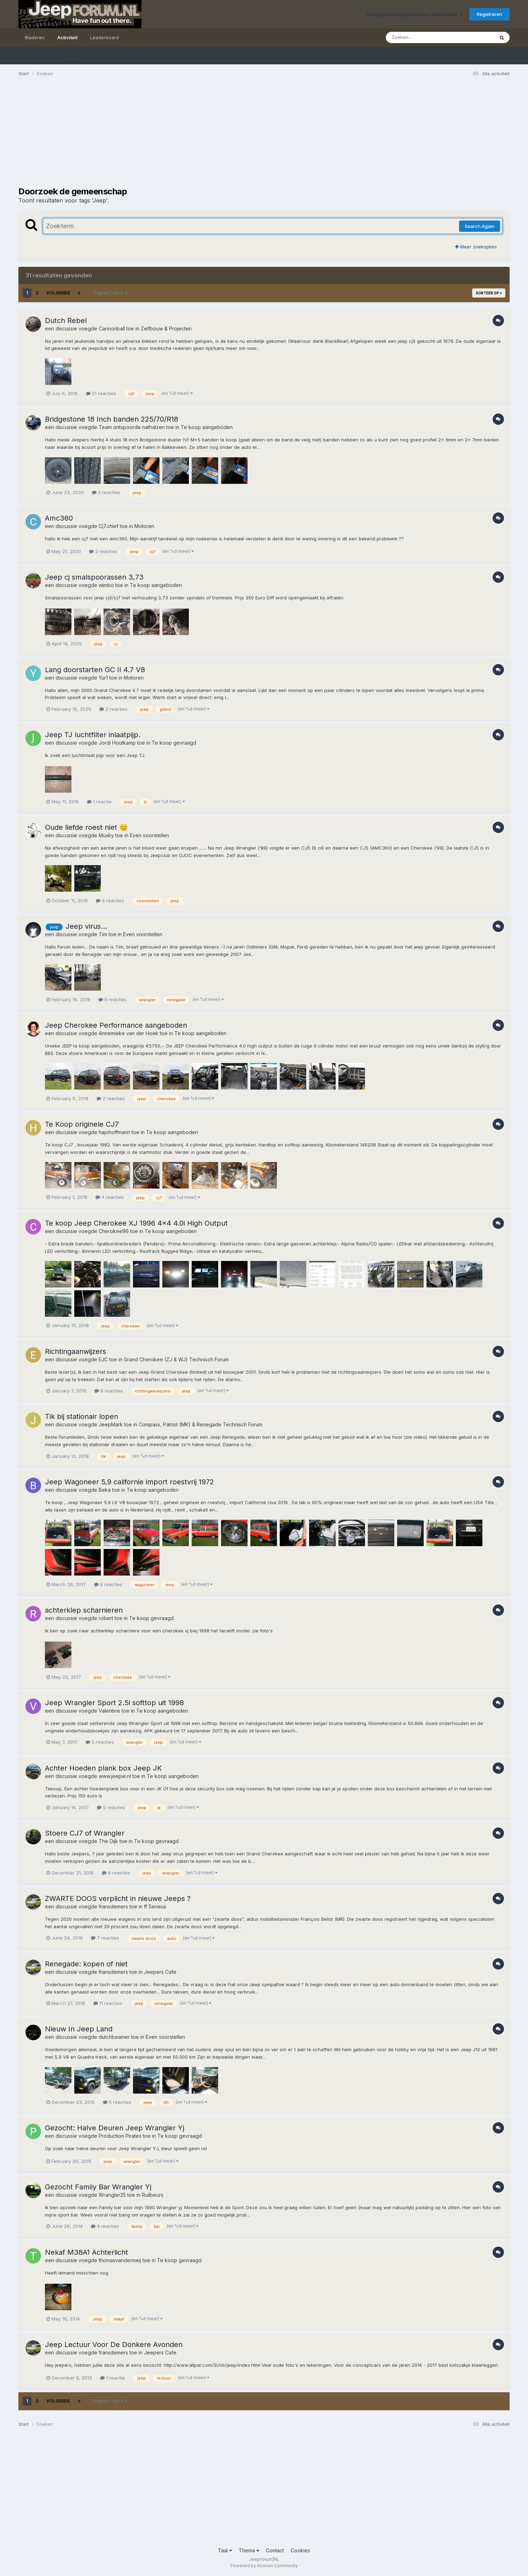 The width and height of the screenshot is (528, 2576). Describe the element at coordinates (132, 427) in the screenshot. I see `Team ontspoorde nathalzen` at that location.